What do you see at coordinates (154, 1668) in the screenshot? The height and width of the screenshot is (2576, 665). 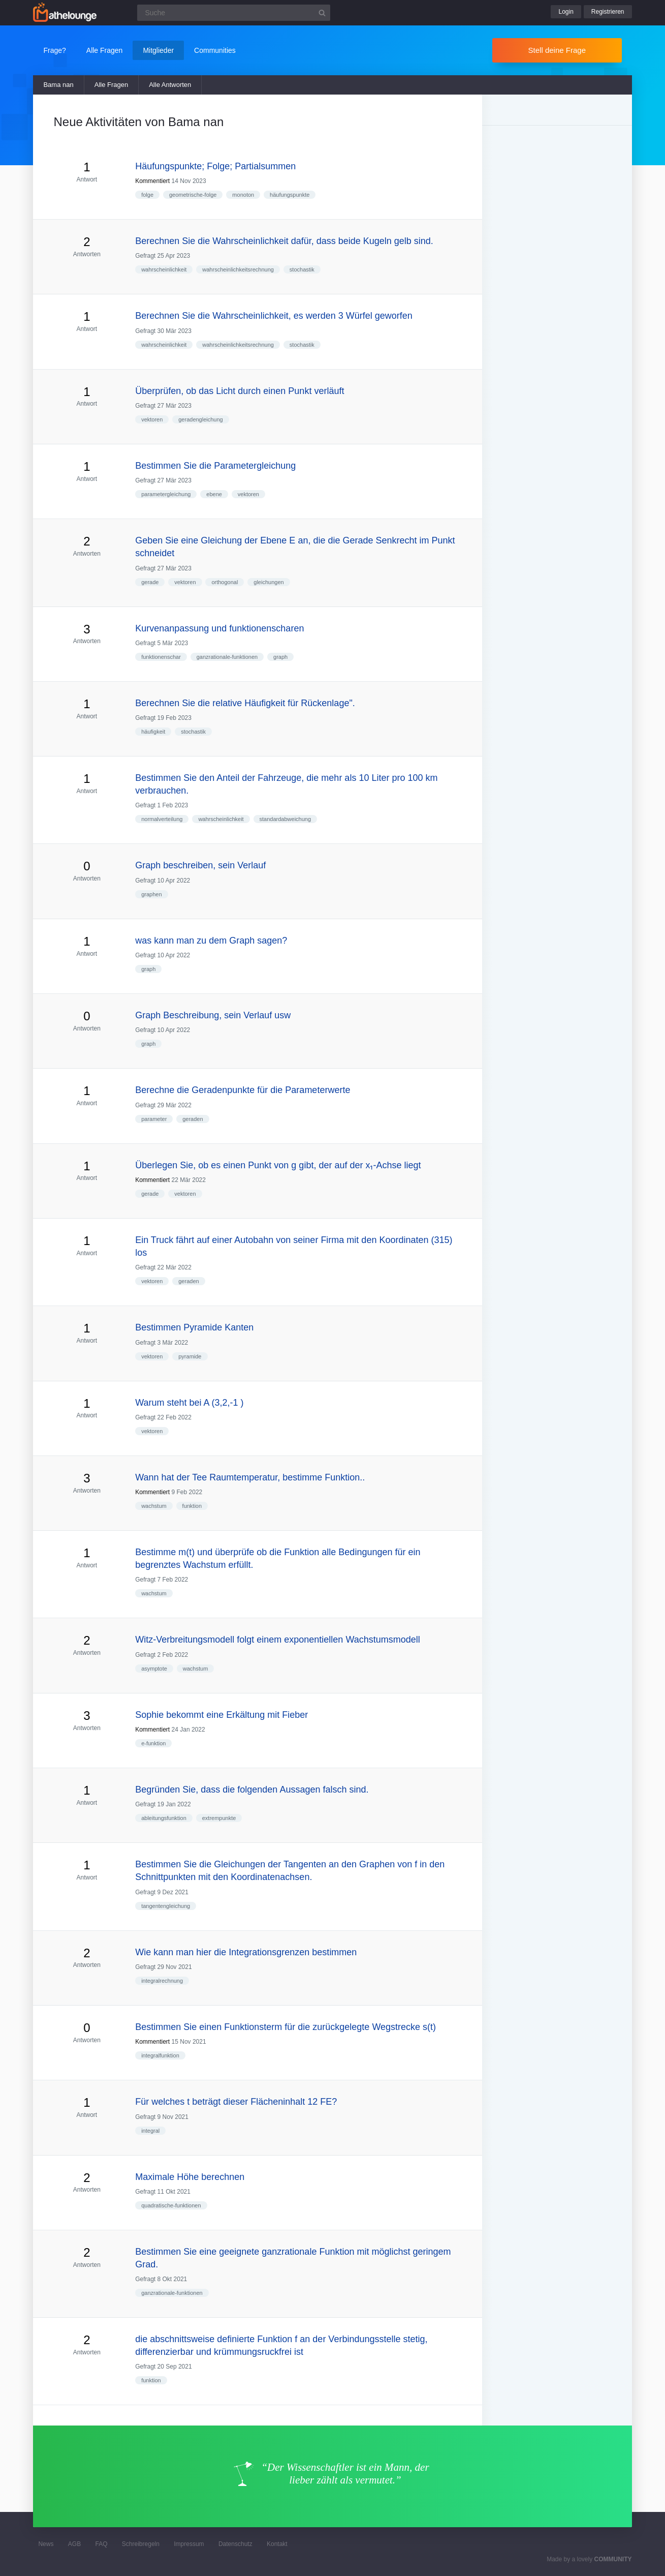 I see `asymptote` at bounding box center [154, 1668].